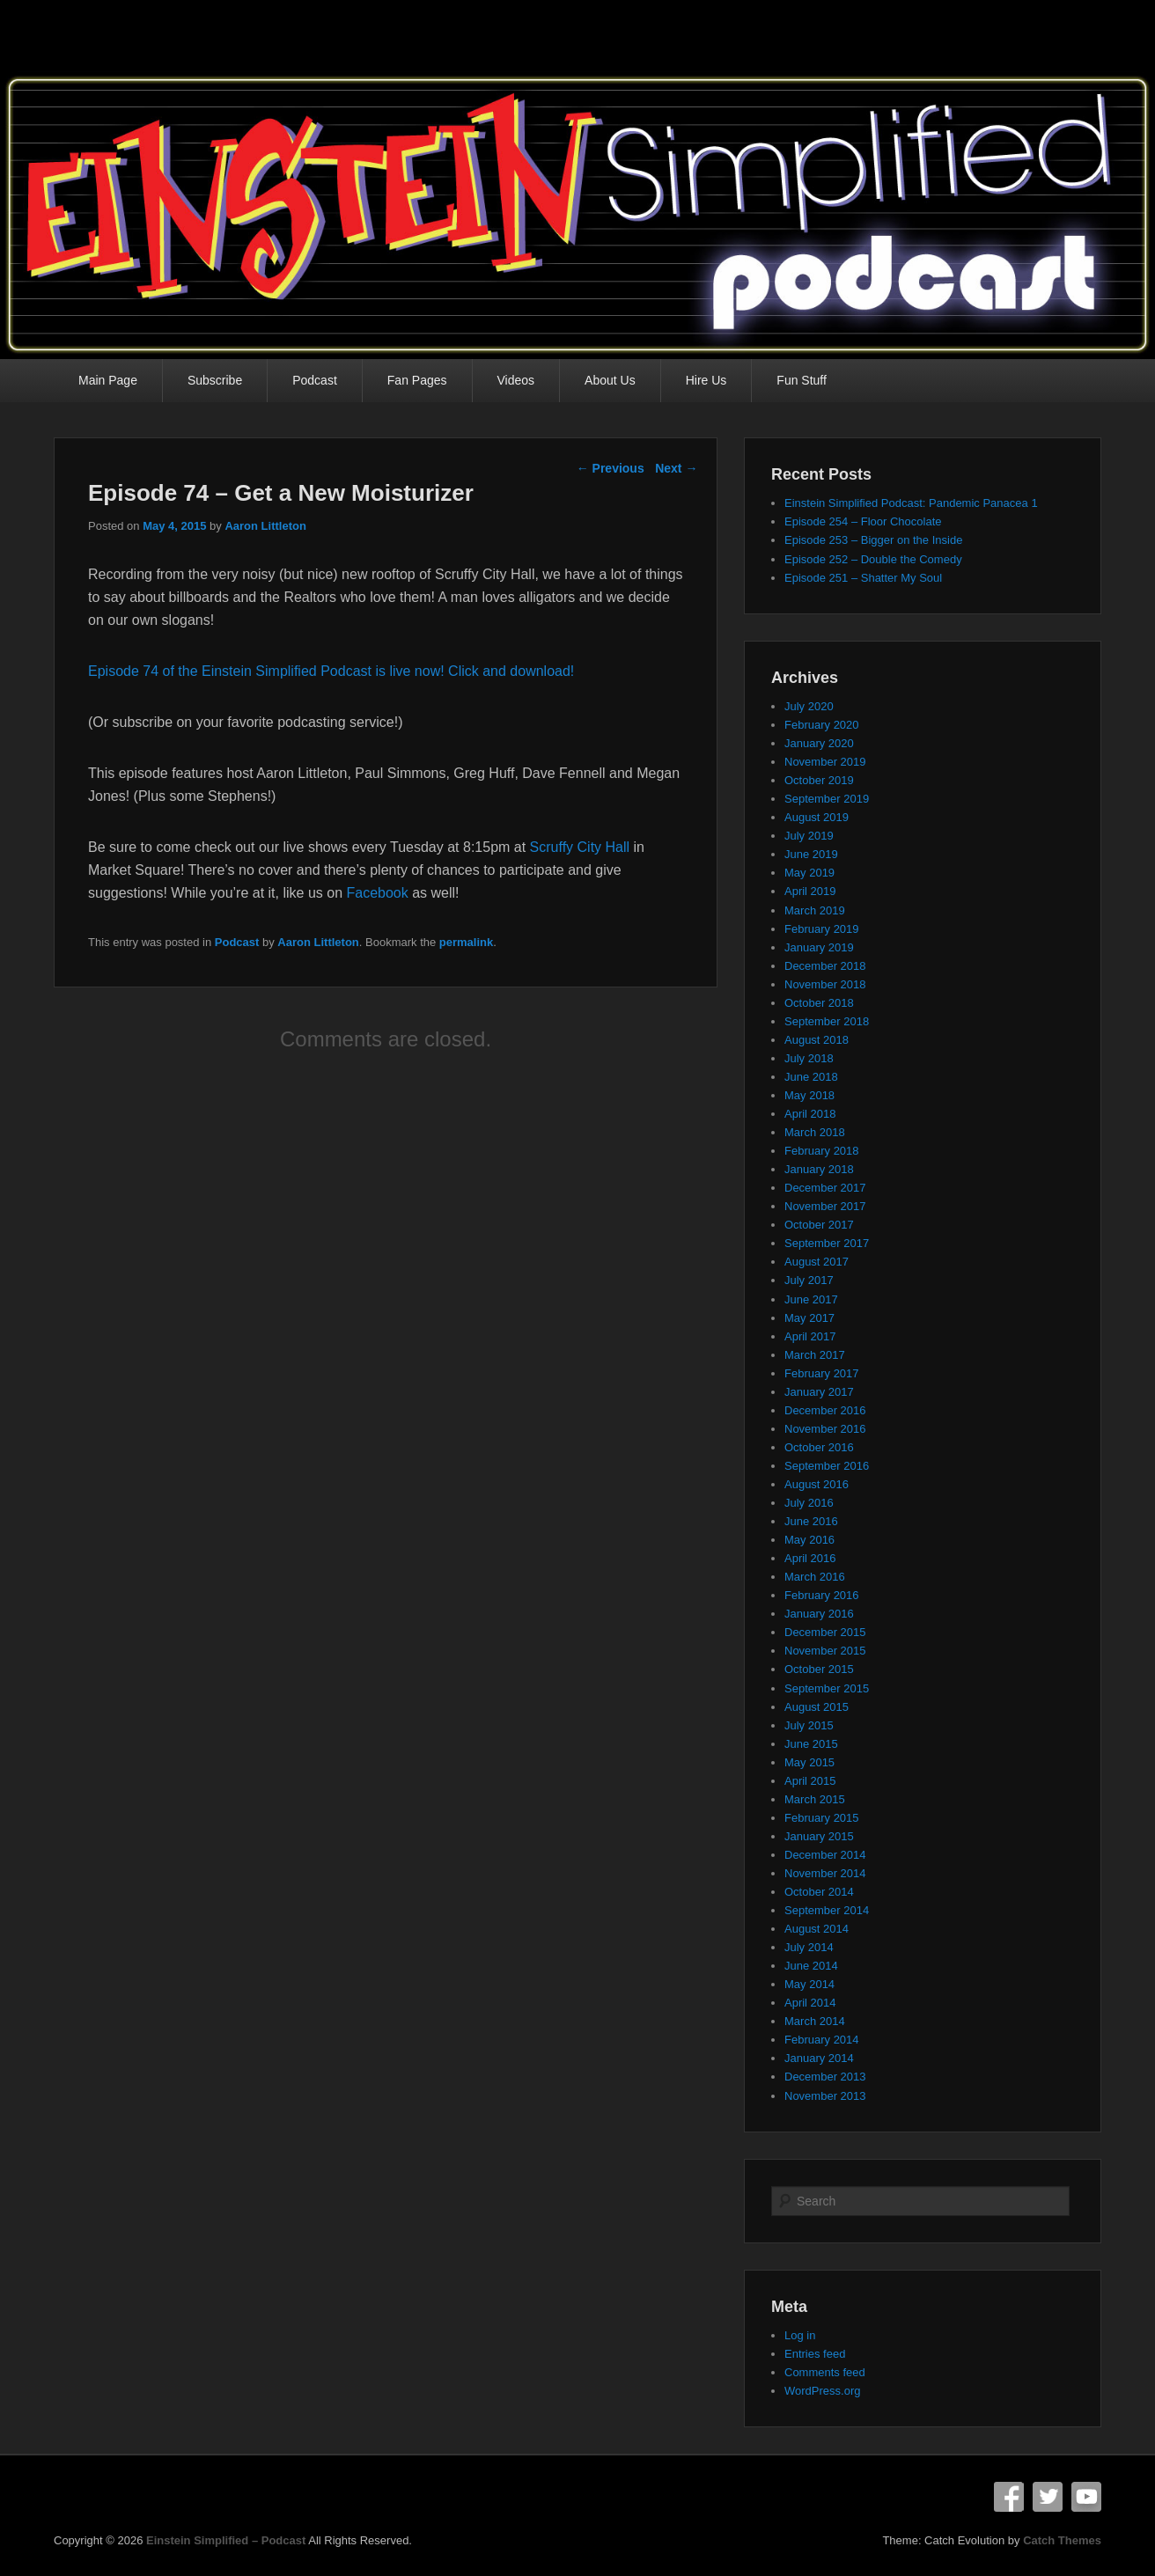 Image resolution: width=1155 pixels, height=2576 pixels. Describe the element at coordinates (107, 380) in the screenshot. I see `Main Page` at that location.